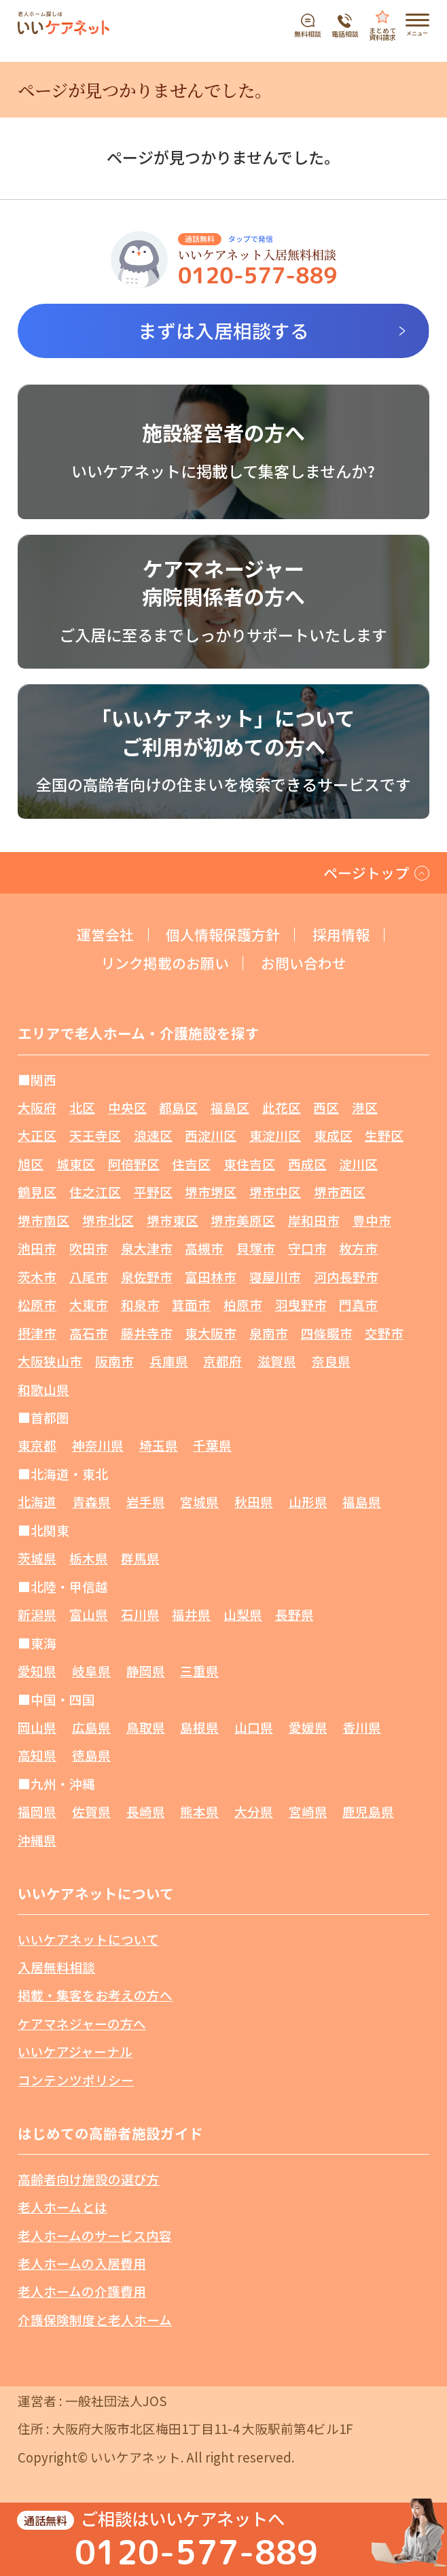 Image resolution: width=447 pixels, height=2576 pixels. I want to click on 茨城県, so click(37, 1558).